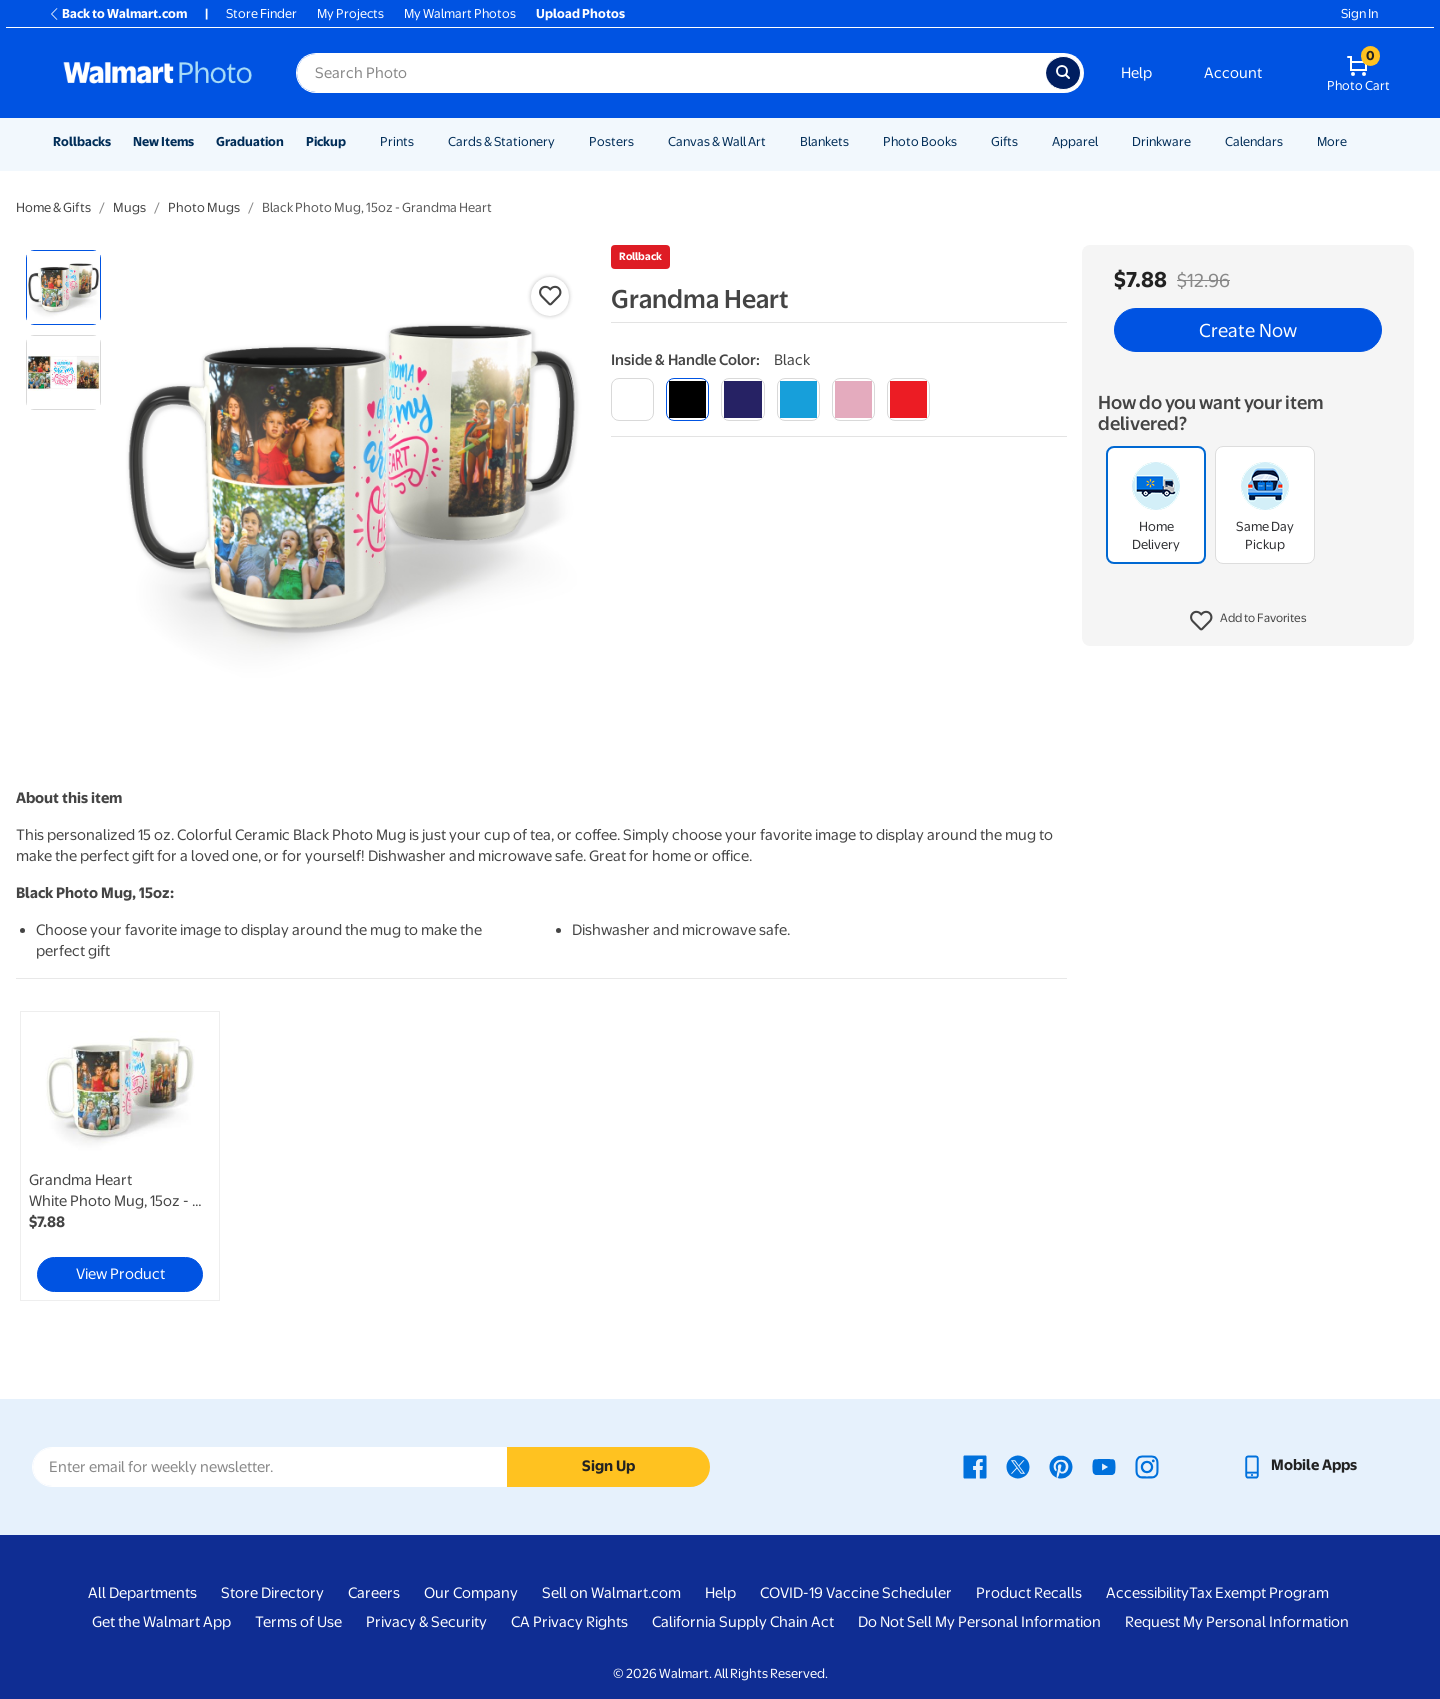 The width and height of the screenshot is (1440, 1699). What do you see at coordinates (53, 207) in the screenshot?
I see `Home & Gifts` at bounding box center [53, 207].